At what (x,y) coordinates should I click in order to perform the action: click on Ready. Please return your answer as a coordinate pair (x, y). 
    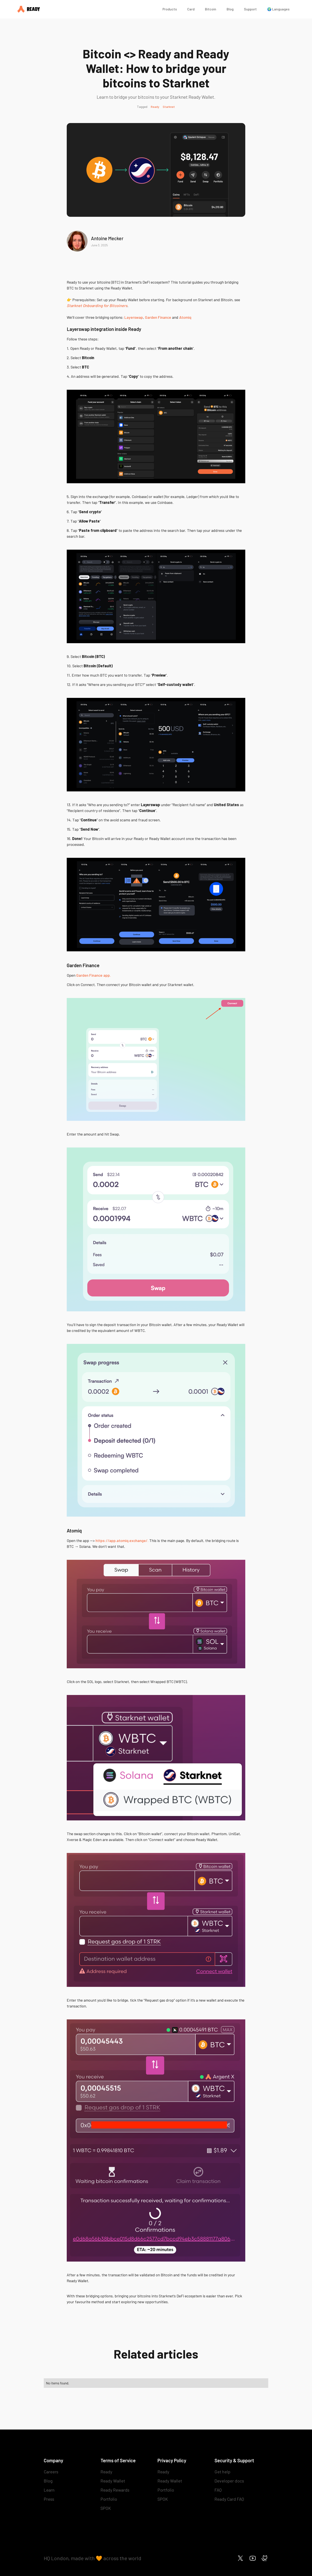
    Looking at the image, I should click on (106, 2471).